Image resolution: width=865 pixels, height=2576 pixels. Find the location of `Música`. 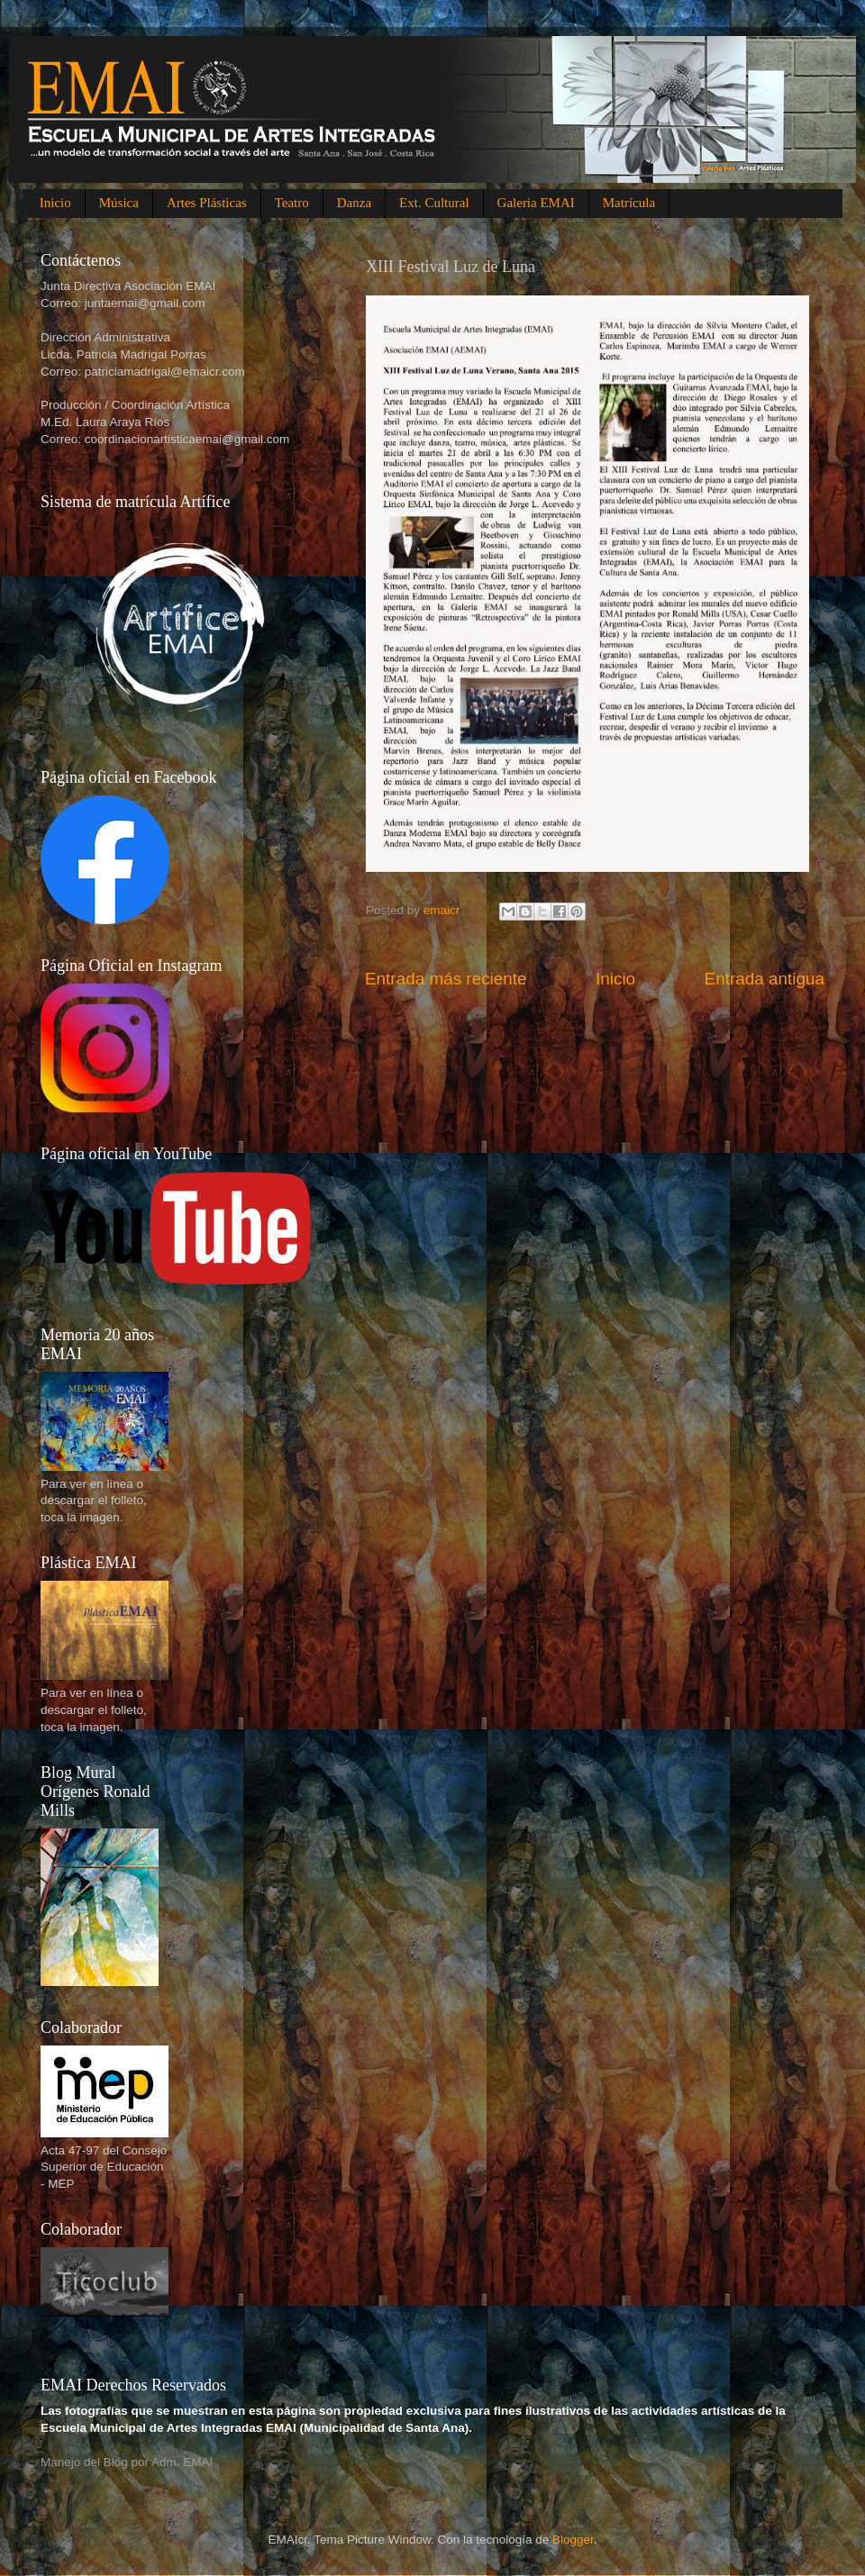

Música is located at coordinates (119, 202).